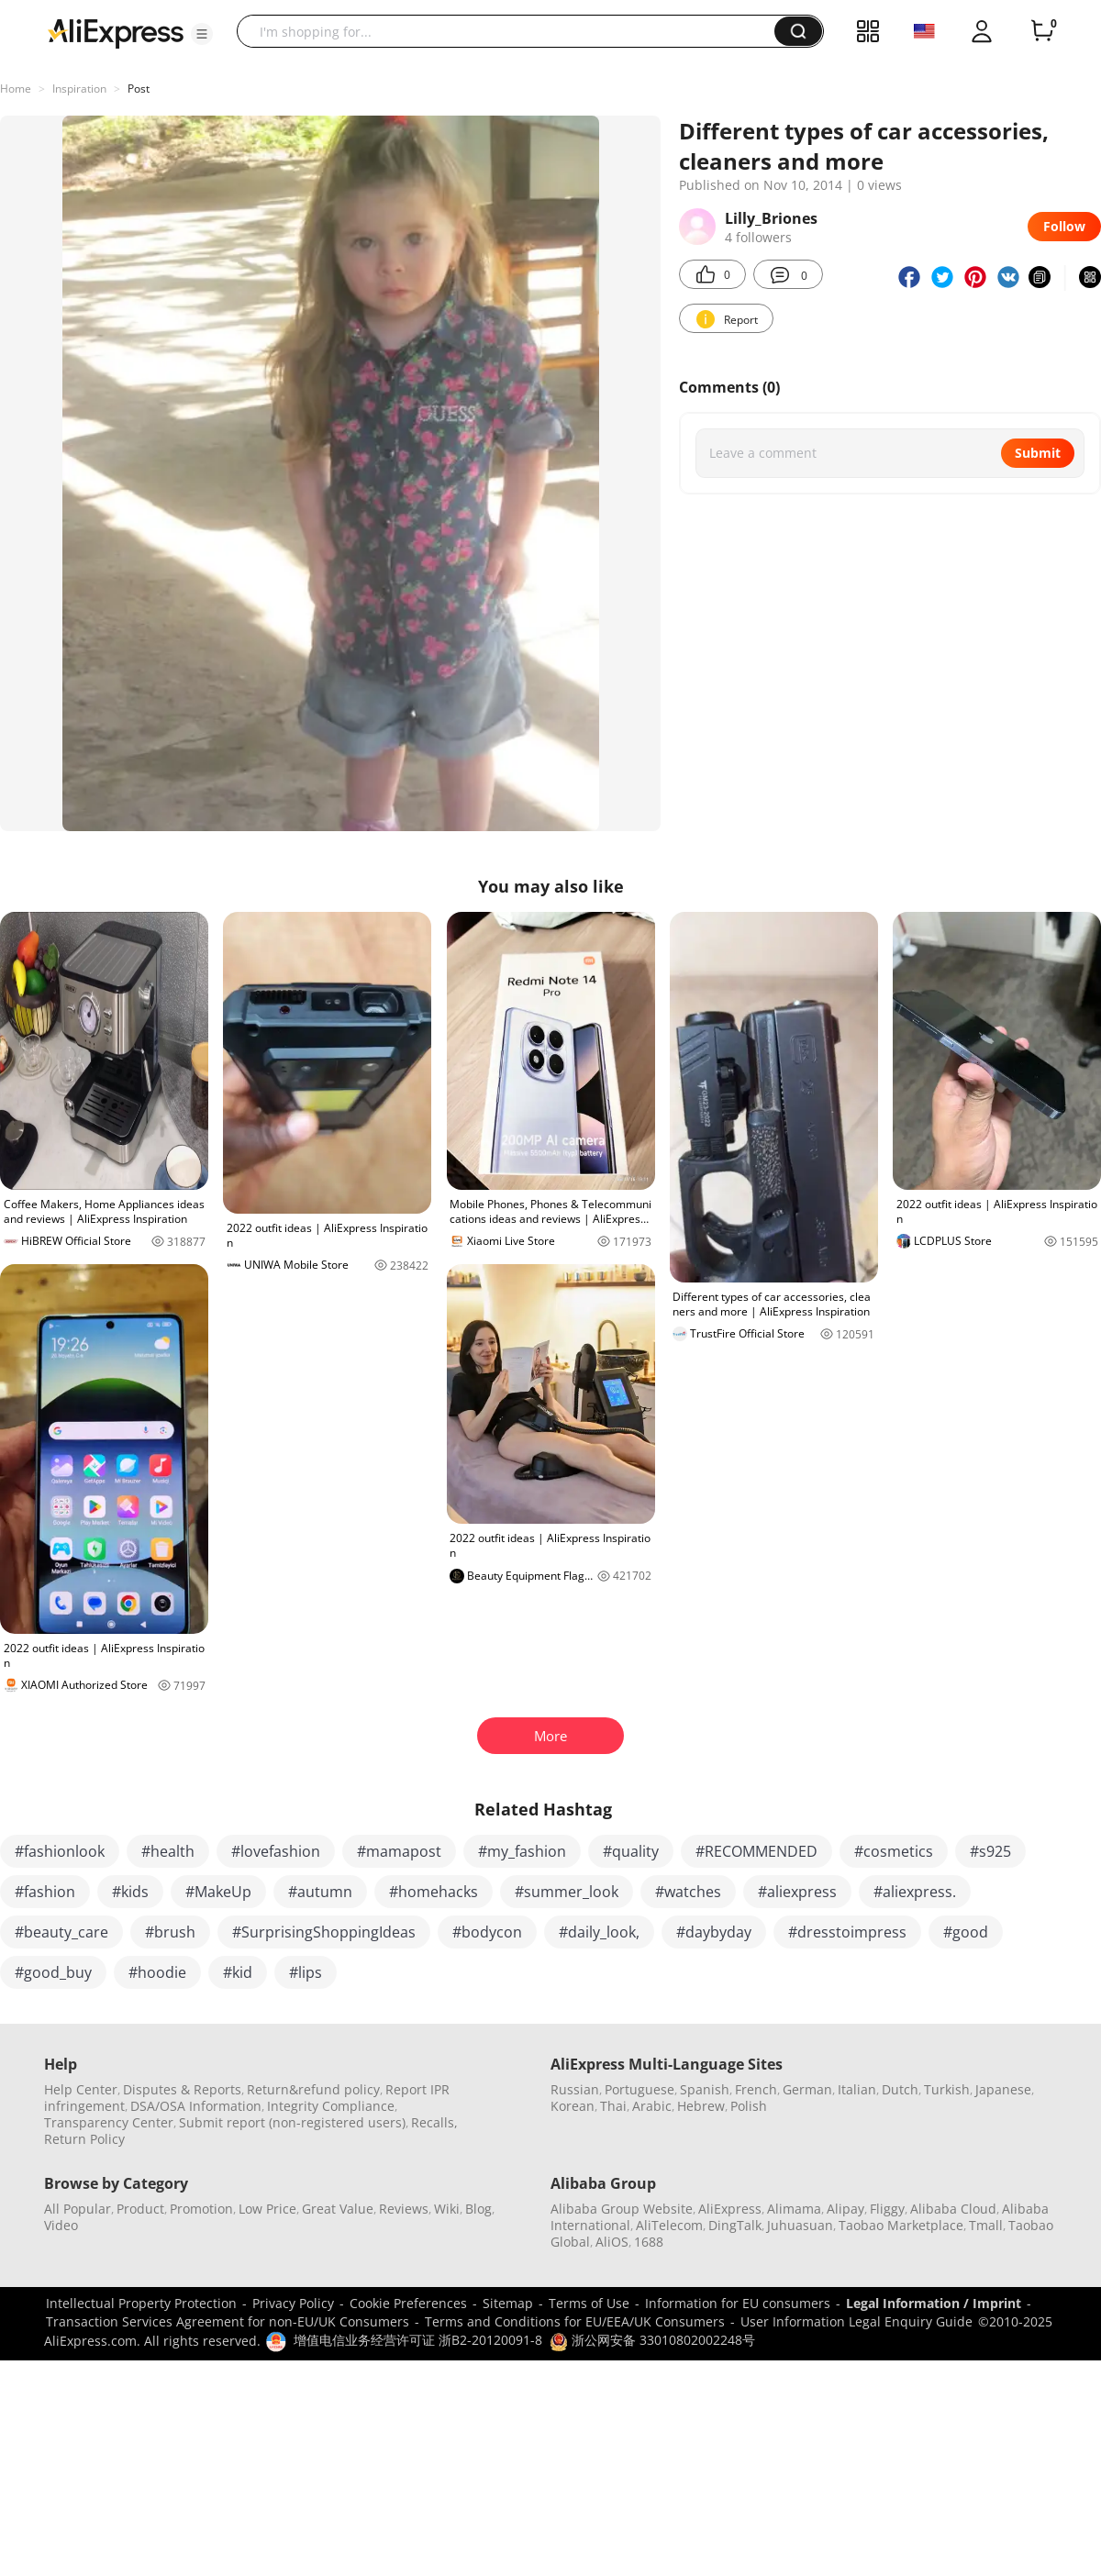 The height and width of the screenshot is (2576, 1101). Describe the element at coordinates (522, 1851) in the screenshot. I see `#my_fashion` at that location.